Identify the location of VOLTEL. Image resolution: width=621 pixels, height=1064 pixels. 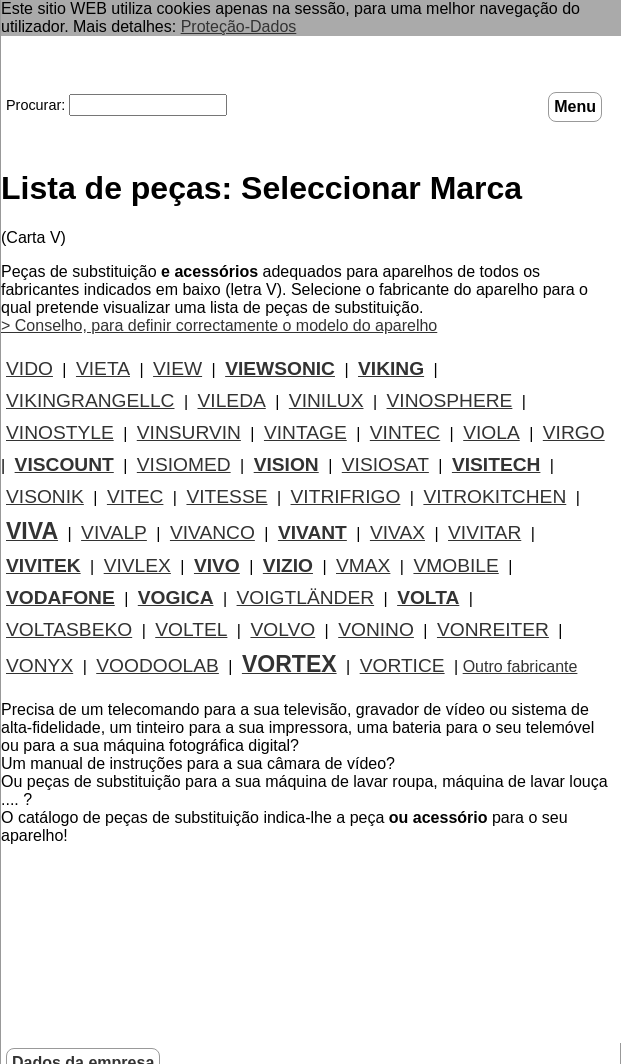
(191, 629).